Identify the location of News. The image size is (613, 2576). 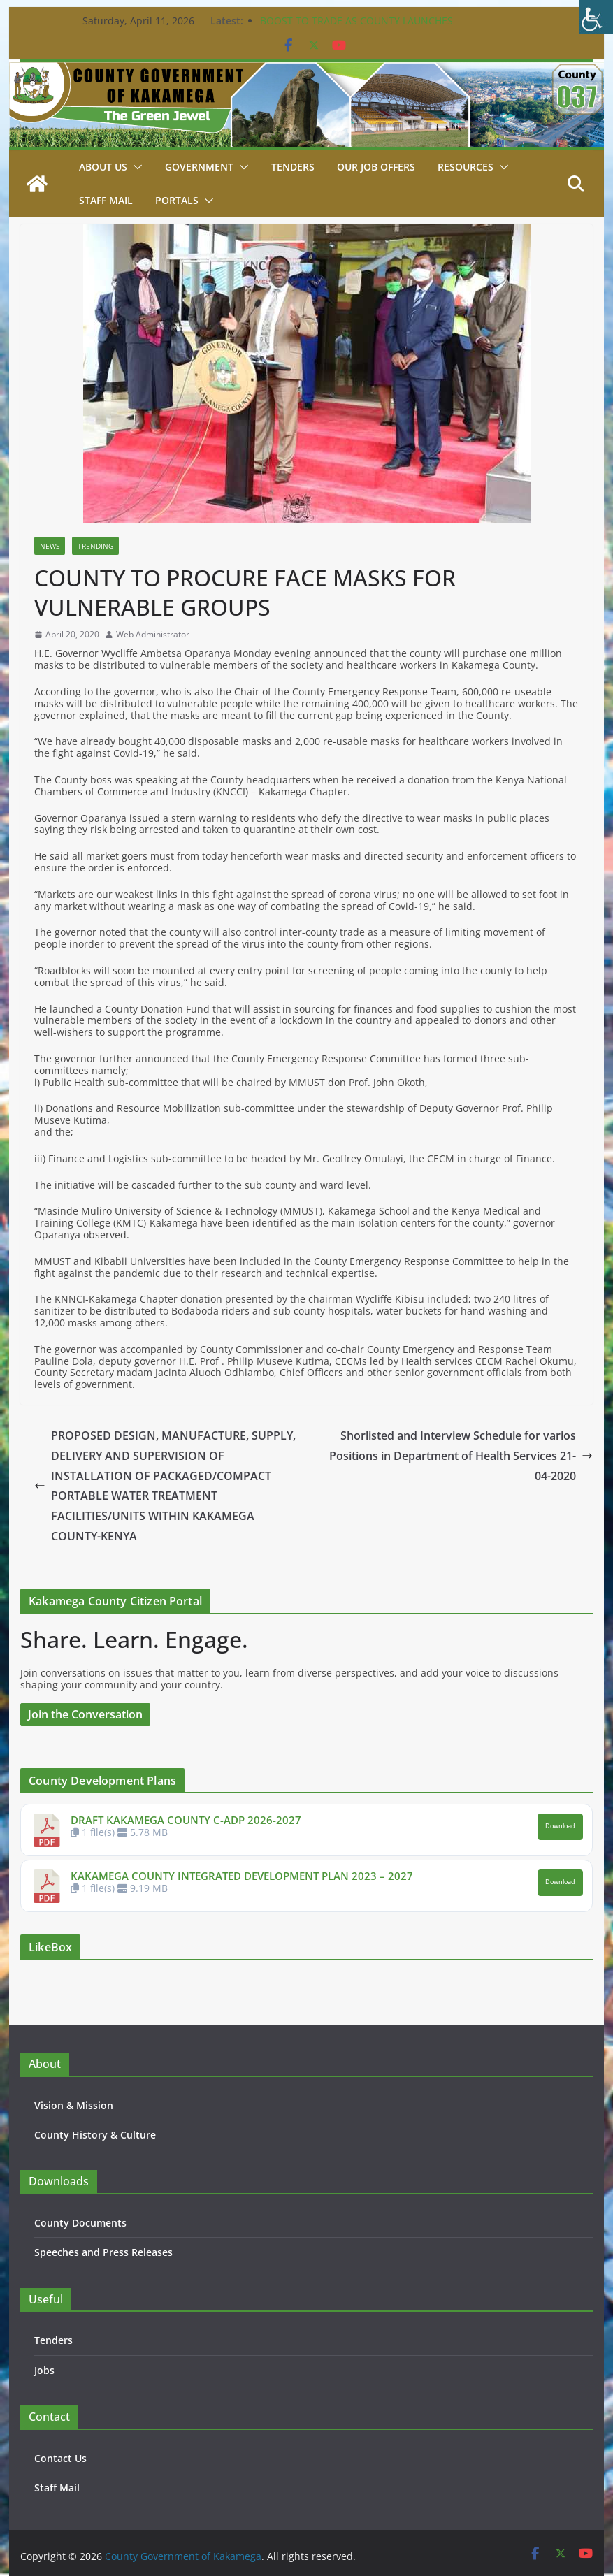
(49, 546).